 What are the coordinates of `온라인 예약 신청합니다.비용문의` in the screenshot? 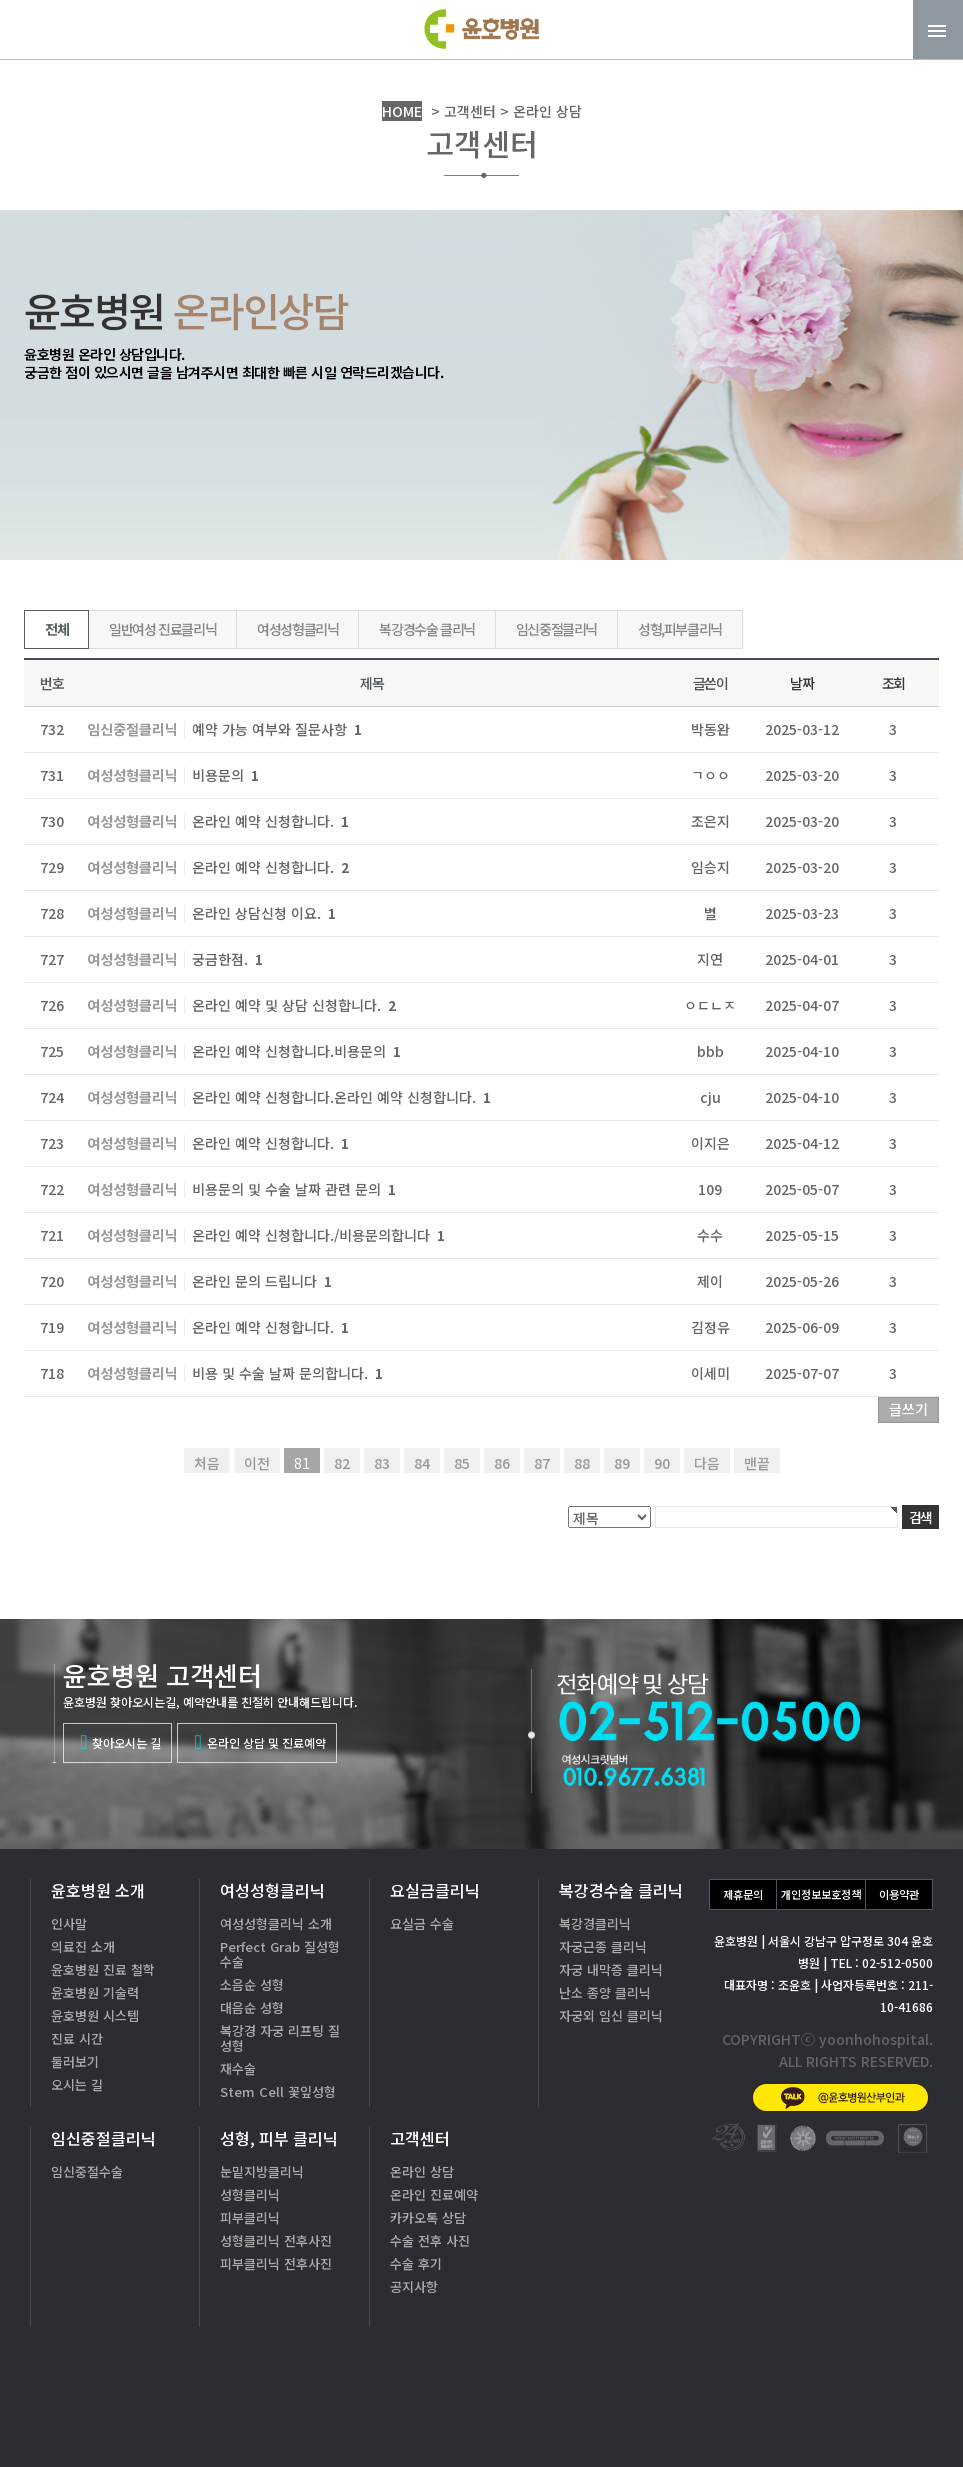 It's located at (296, 1051).